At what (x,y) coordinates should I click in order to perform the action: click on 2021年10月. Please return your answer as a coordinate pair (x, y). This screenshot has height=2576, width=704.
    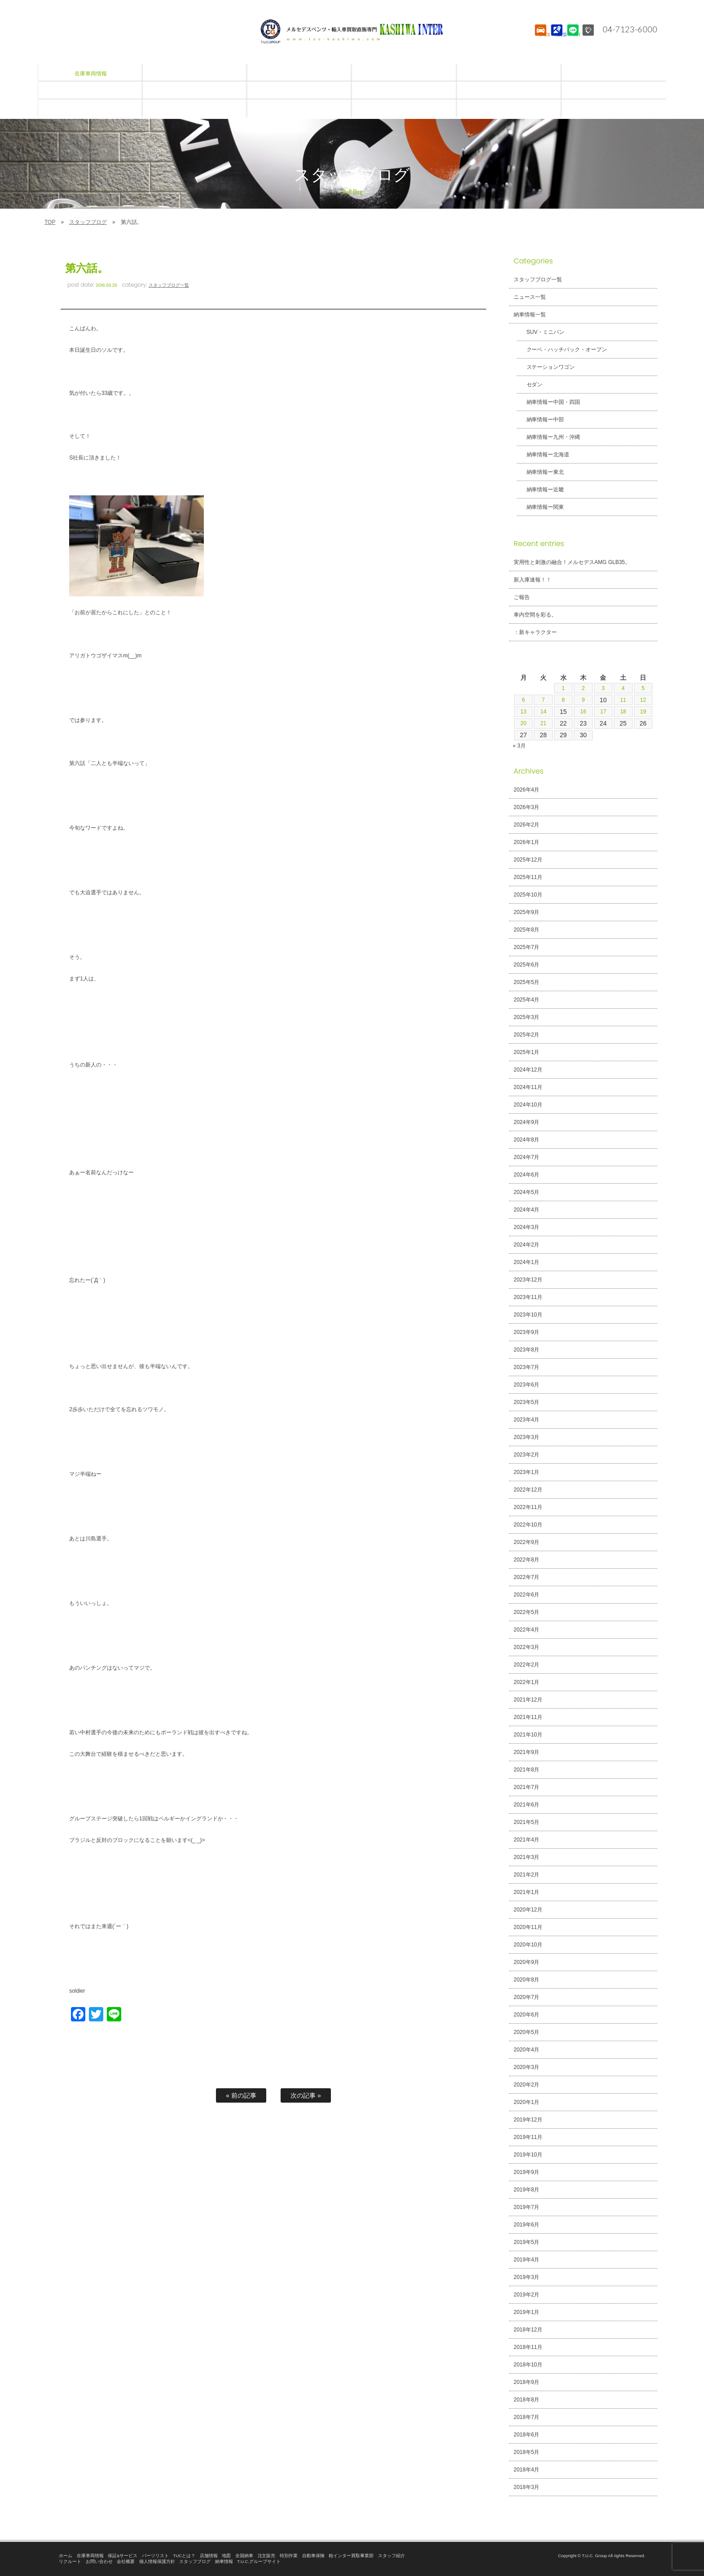
    Looking at the image, I should click on (528, 1735).